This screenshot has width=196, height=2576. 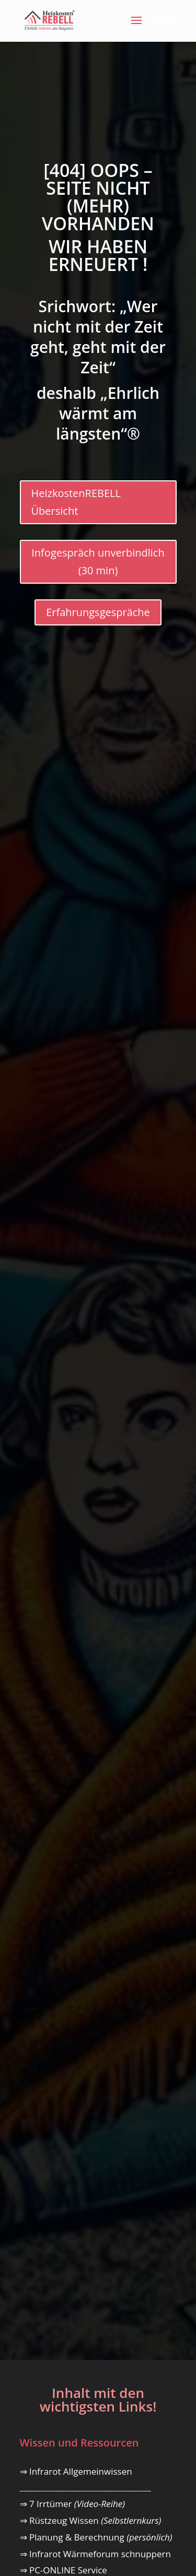 What do you see at coordinates (72, 2504) in the screenshot?
I see `⇒ 7 Irrtümer` at bounding box center [72, 2504].